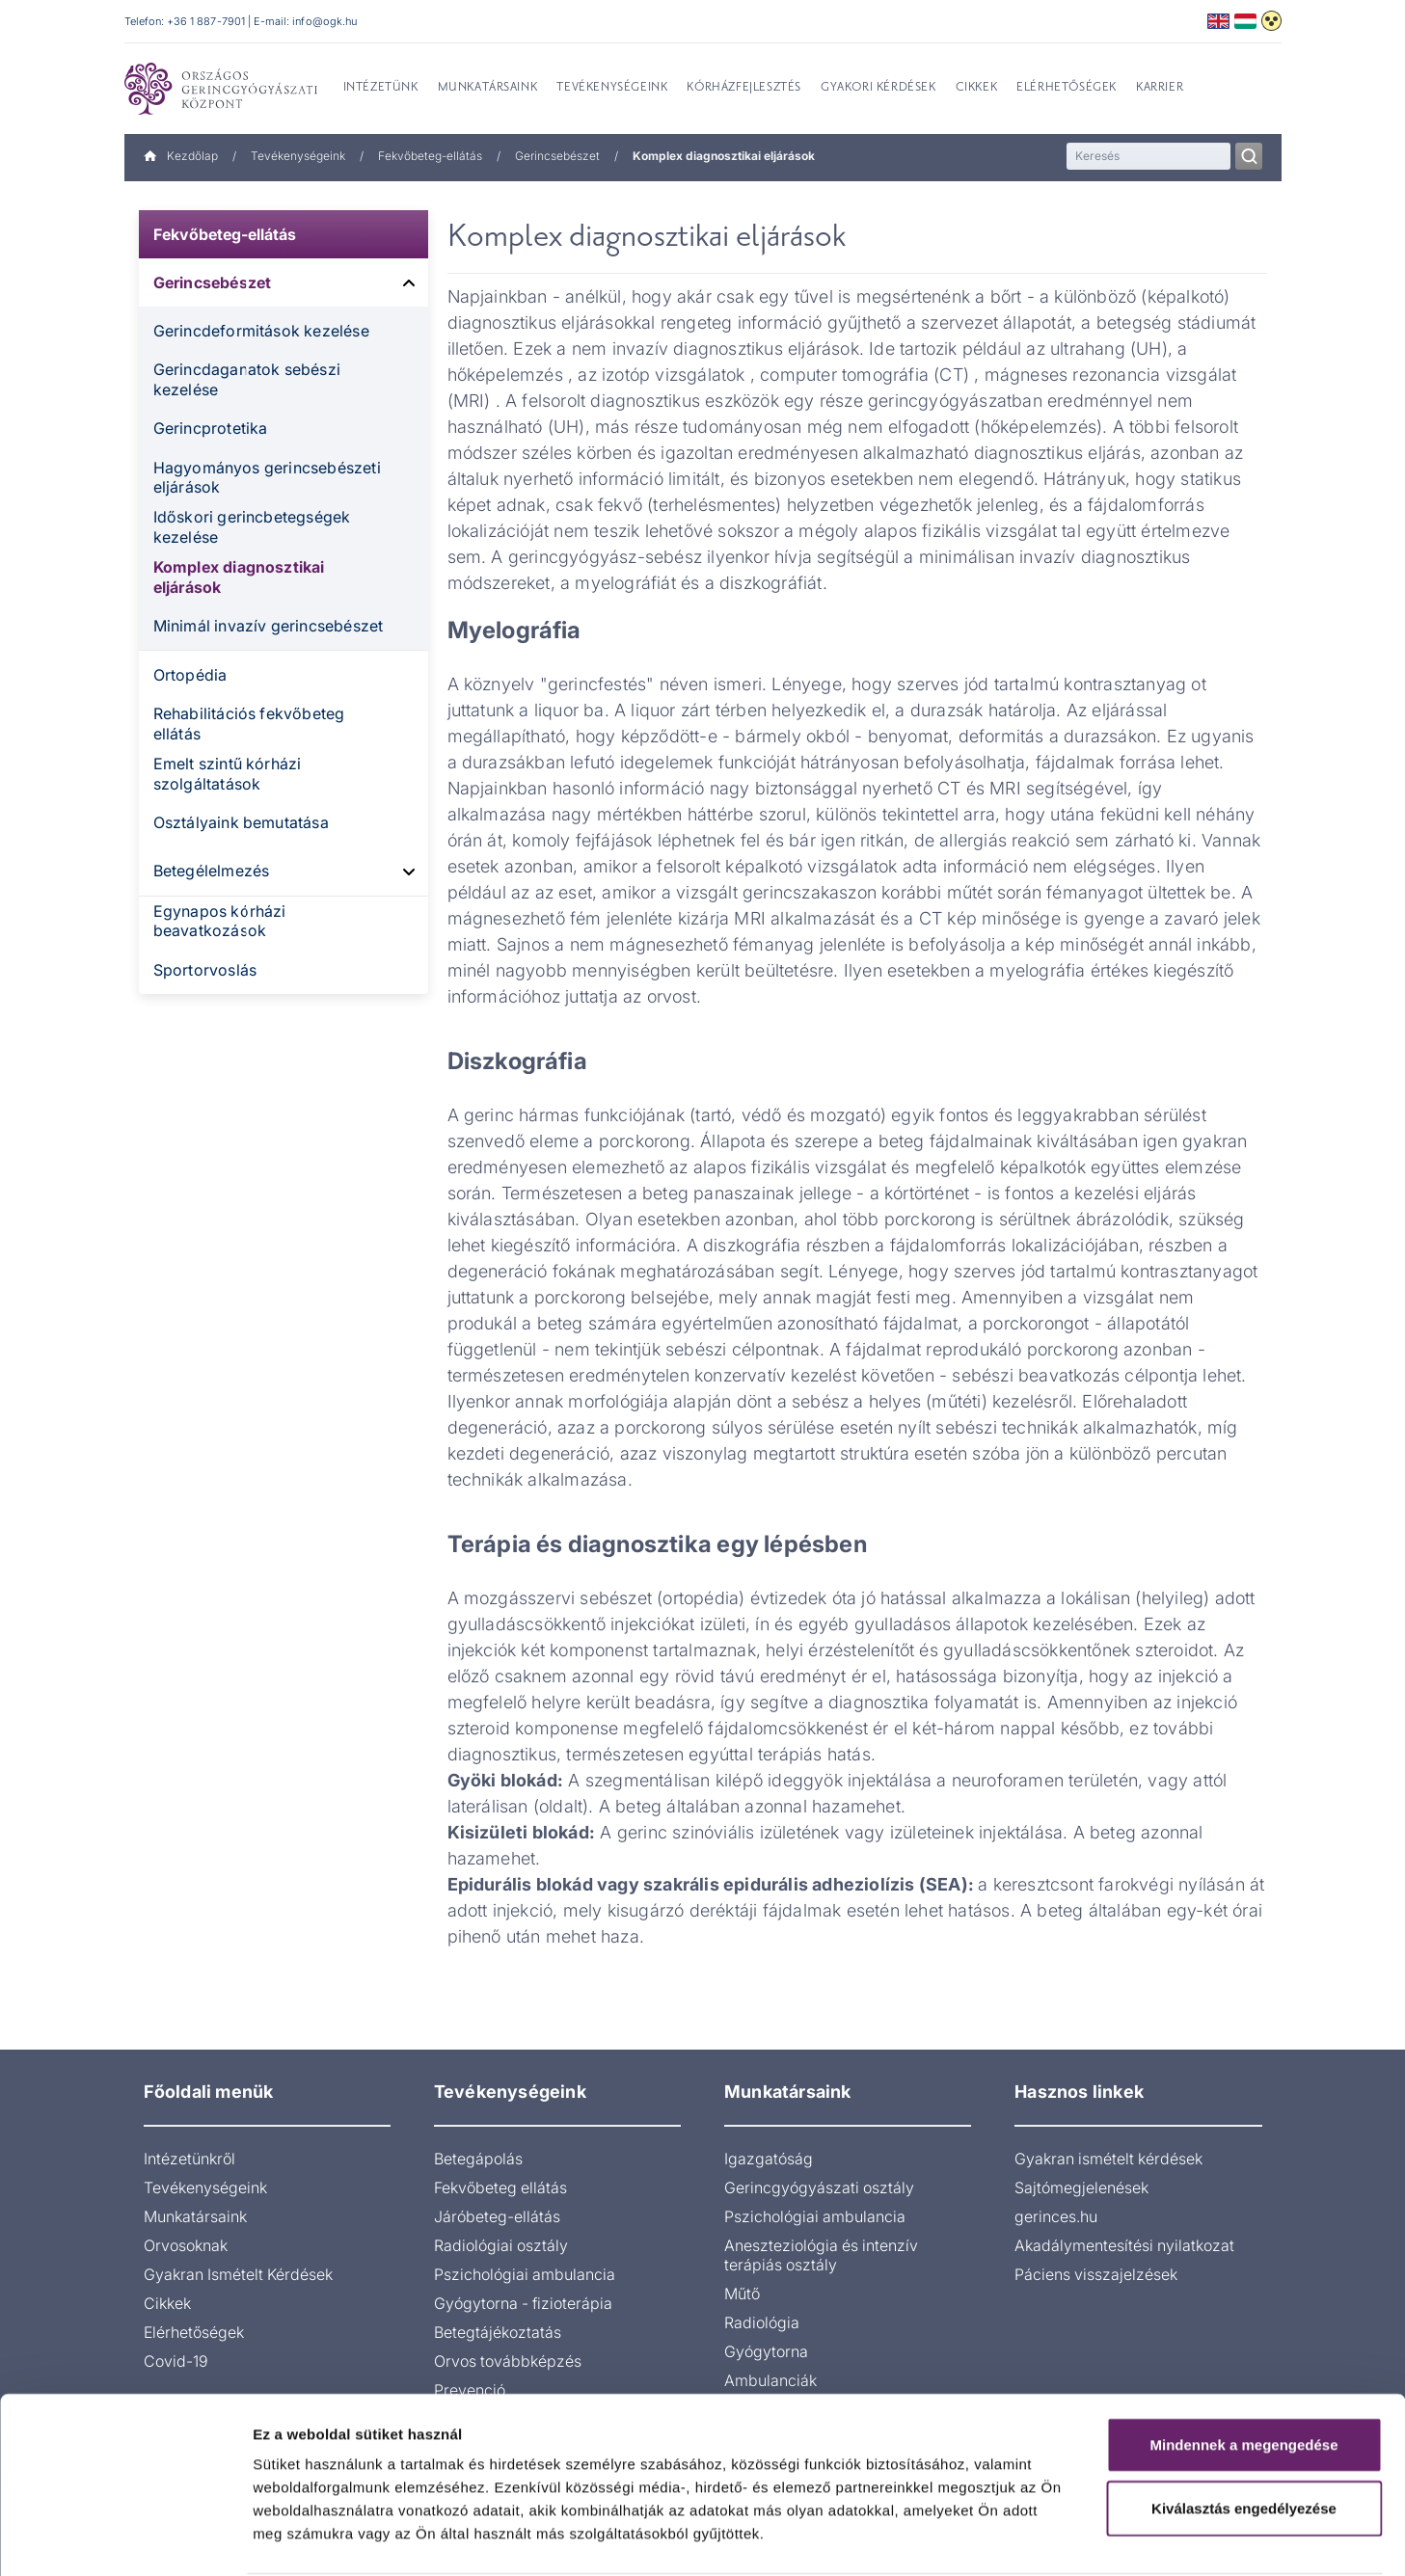 Image resolution: width=1405 pixels, height=2576 pixels. What do you see at coordinates (523, 2303) in the screenshot?
I see `Gyógytorna - fizioterápia` at bounding box center [523, 2303].